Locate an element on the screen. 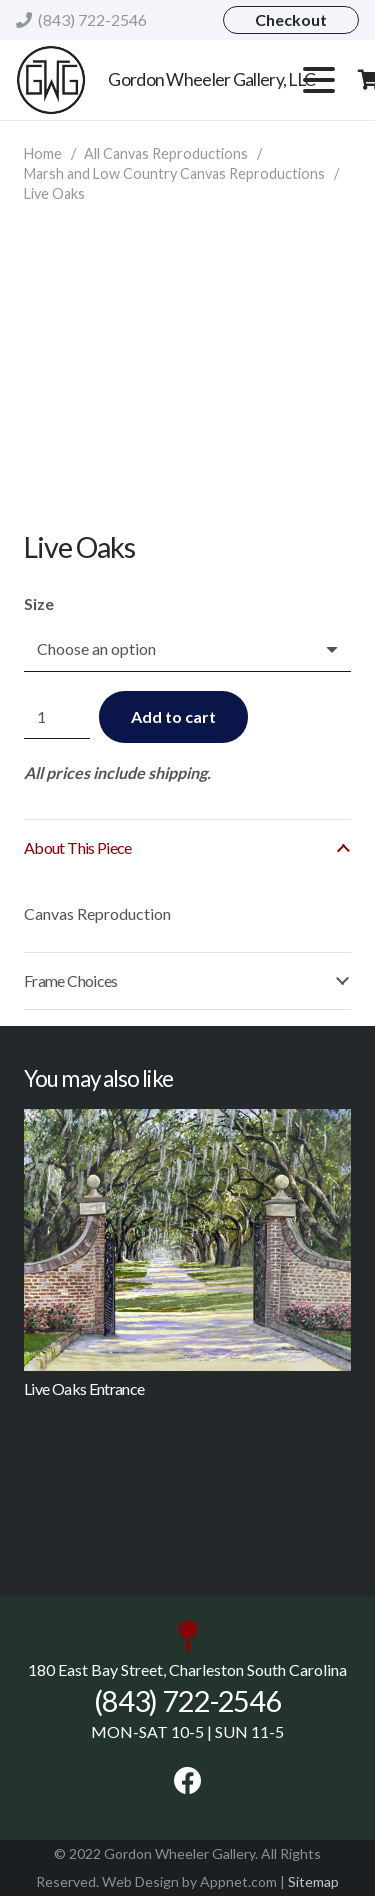 The width and height of the screenshot is (375, 1896). [Facebook] is located at coordinates (188, 1781).